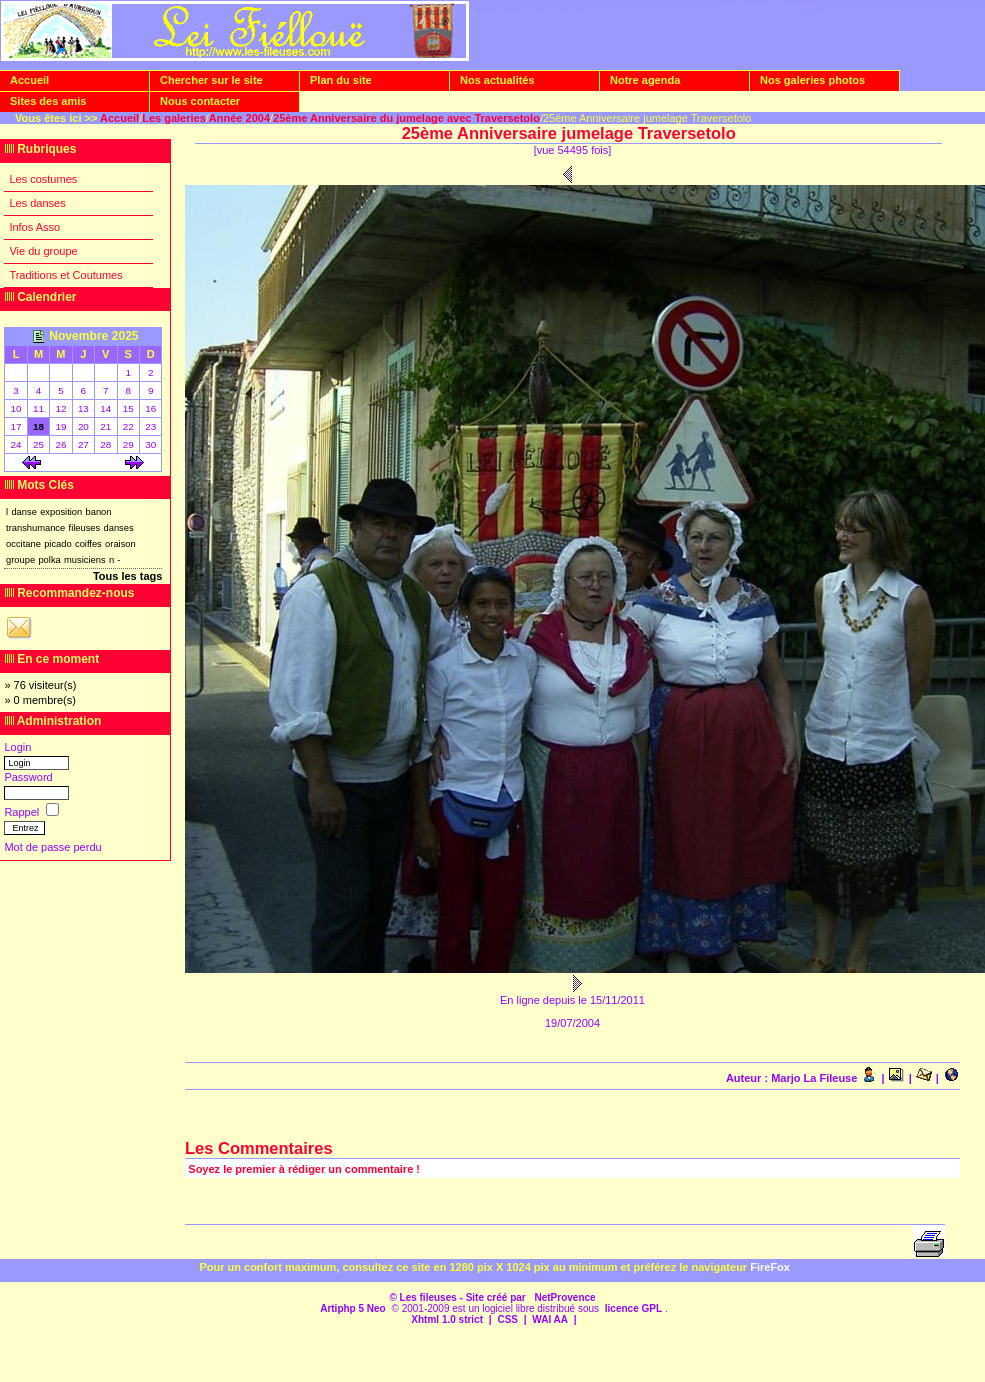 Image resolution: width=985 pixels, height=1382 pixels. Describe the element at coordinates (88, 544) in the screenshot. I see `coiffes` at that location.